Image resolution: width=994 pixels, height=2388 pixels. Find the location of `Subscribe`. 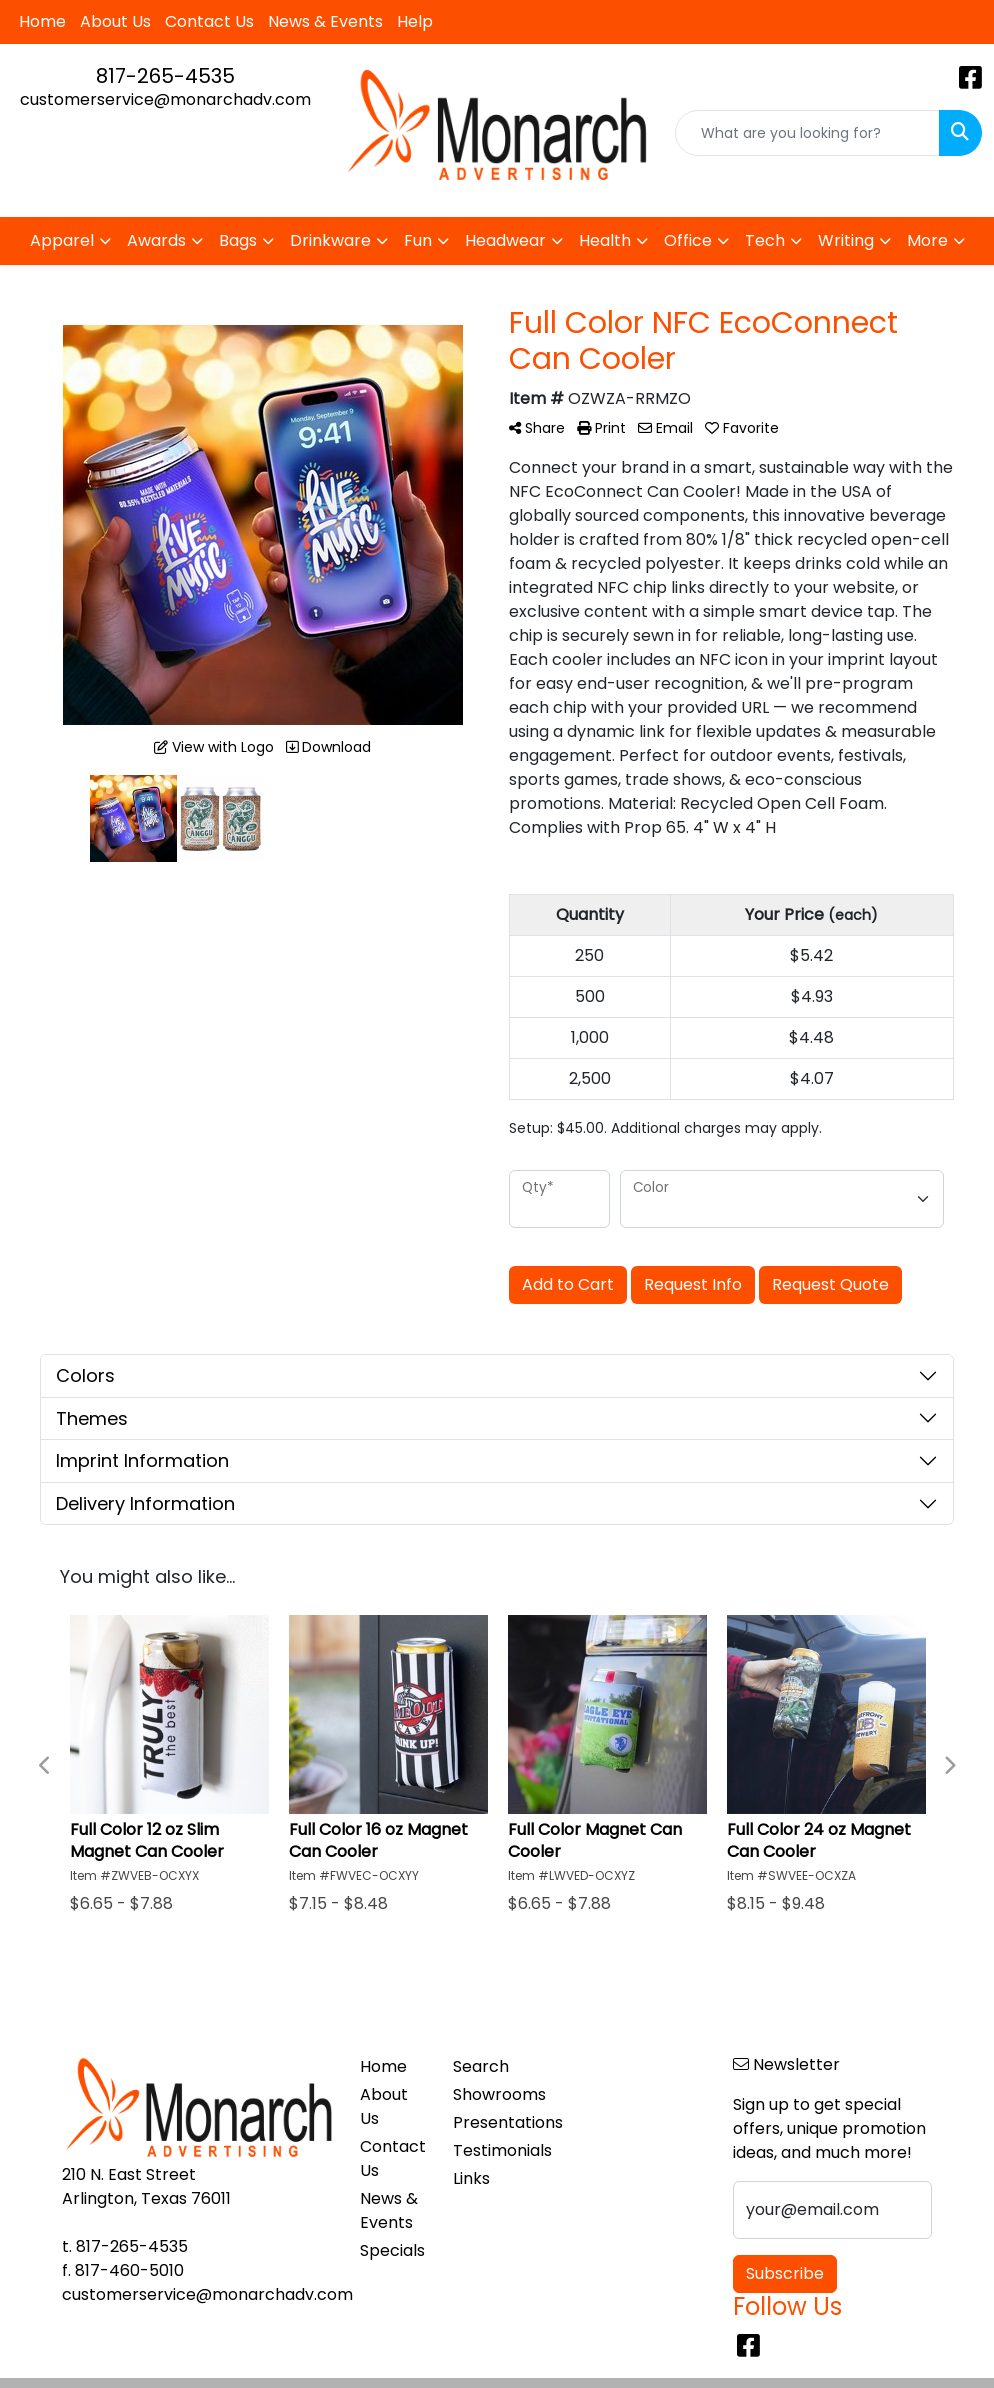

Subscribe is located at coordinates (785, 2273).